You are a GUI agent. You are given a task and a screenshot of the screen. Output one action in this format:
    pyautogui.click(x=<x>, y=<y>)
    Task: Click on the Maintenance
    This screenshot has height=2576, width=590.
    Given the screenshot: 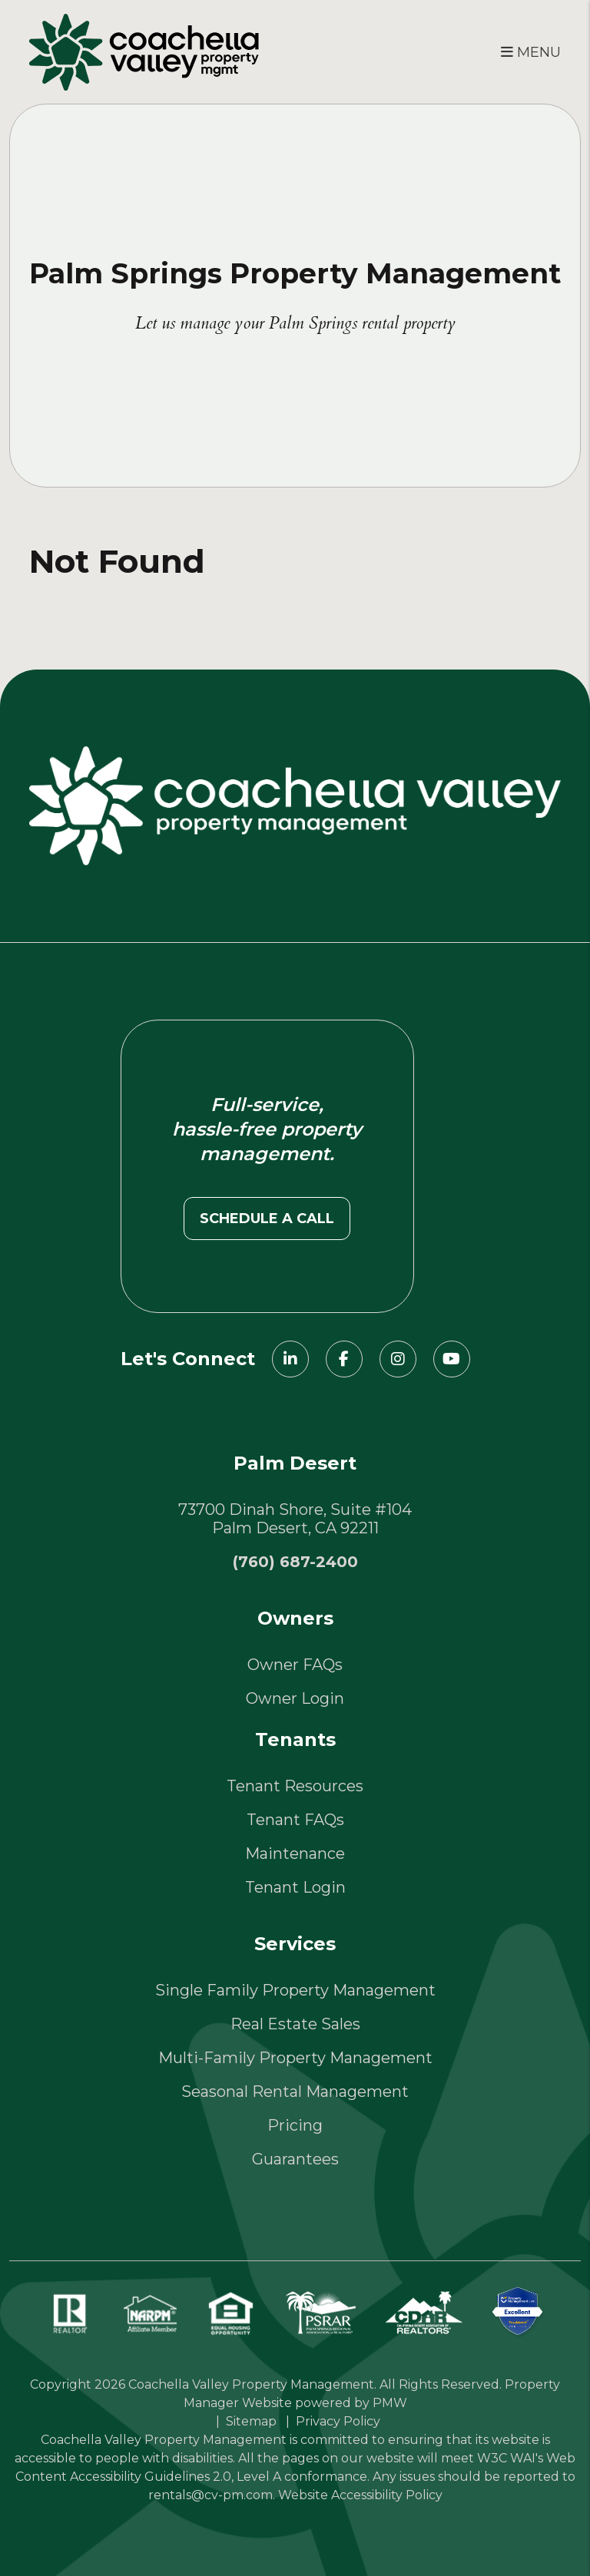 What is the action you would take?
    pyautogui.click(x=295, y=1853)
    